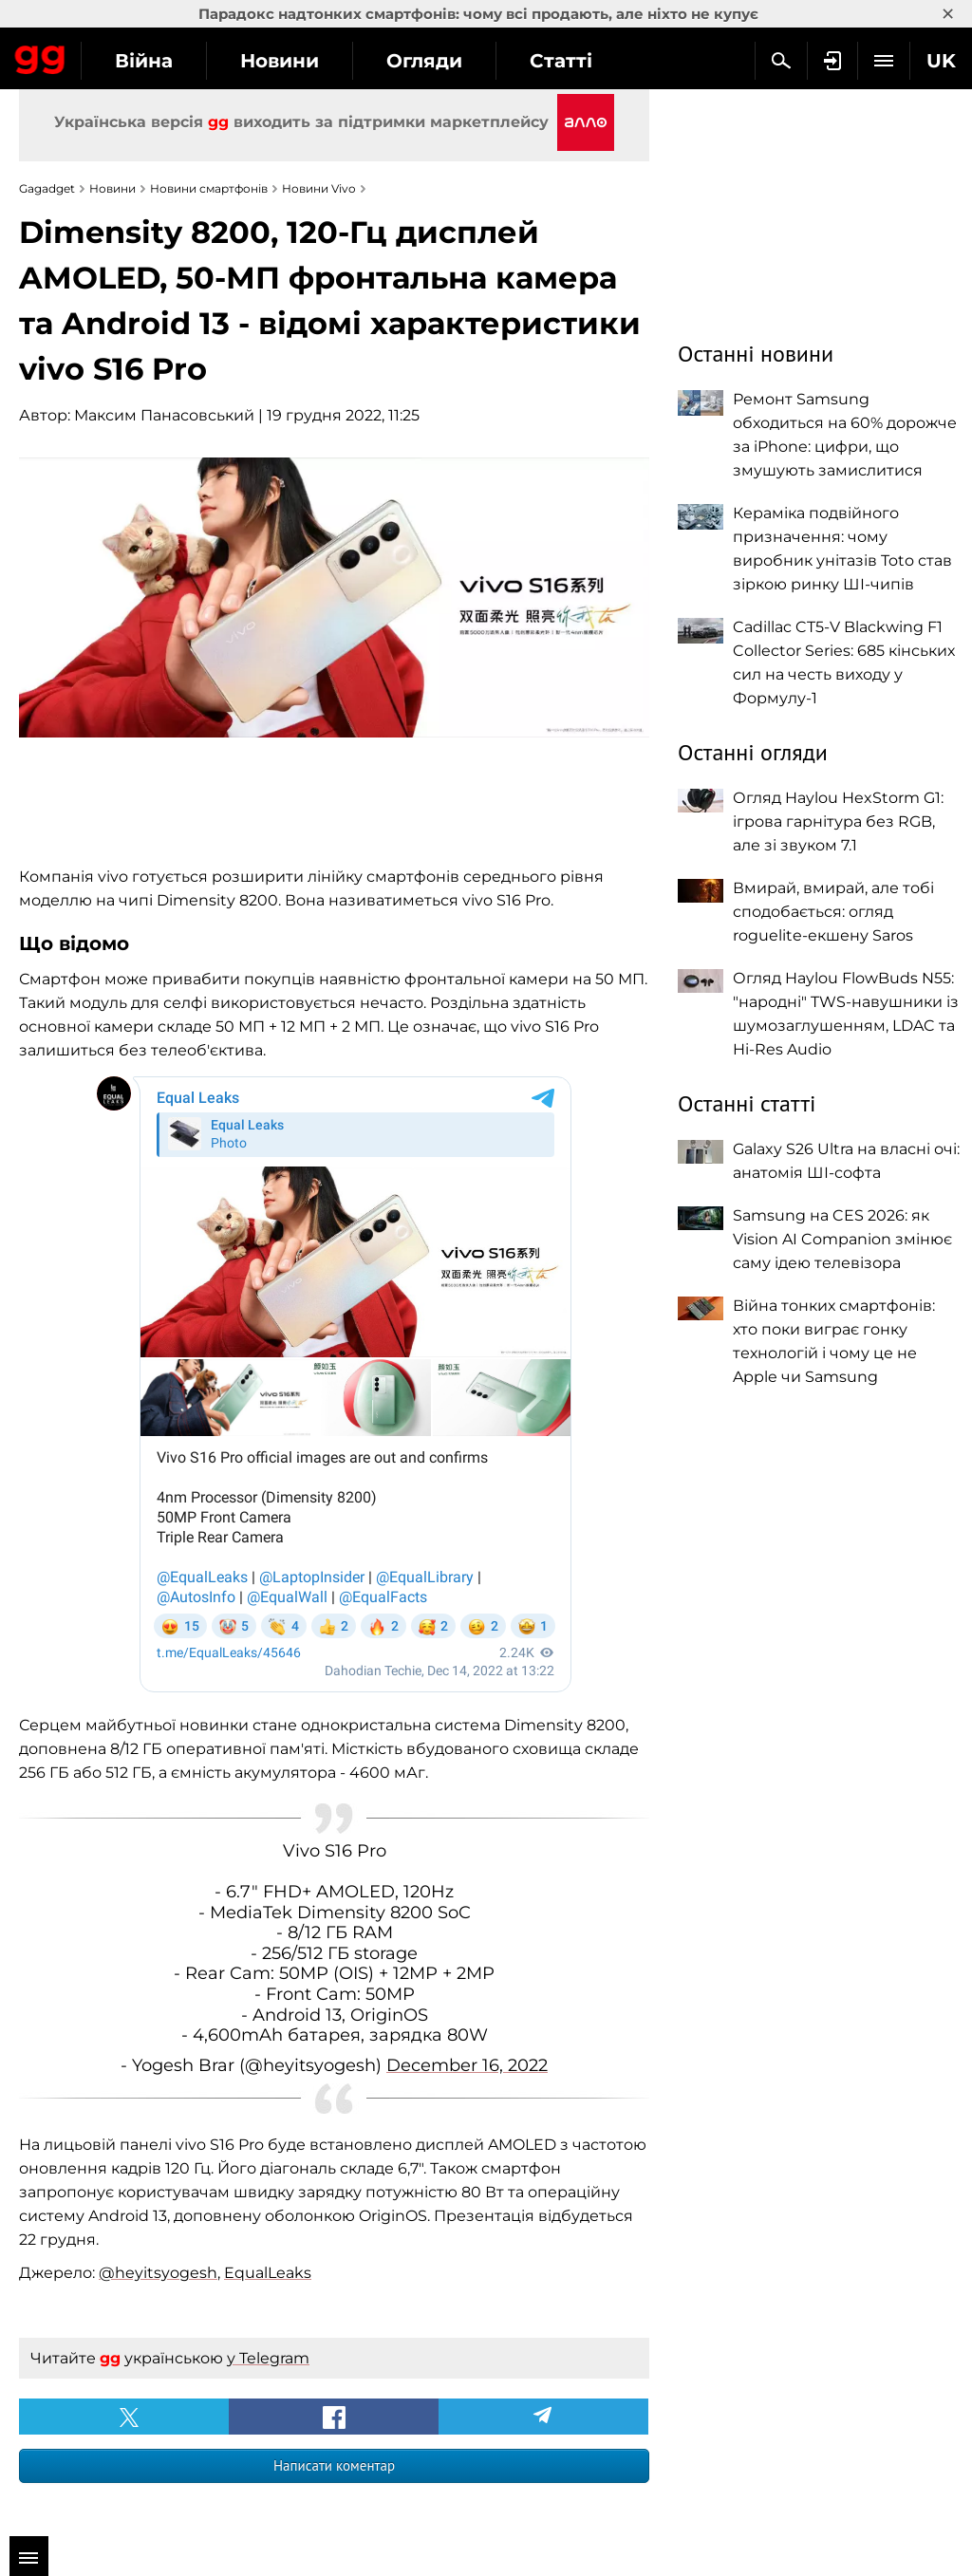 Image resolution: width=972 pixels, height=2576 pixels. Describe the element at coordinates (334, 2465) in the screenshot. I see `Написати коментар` at that location.